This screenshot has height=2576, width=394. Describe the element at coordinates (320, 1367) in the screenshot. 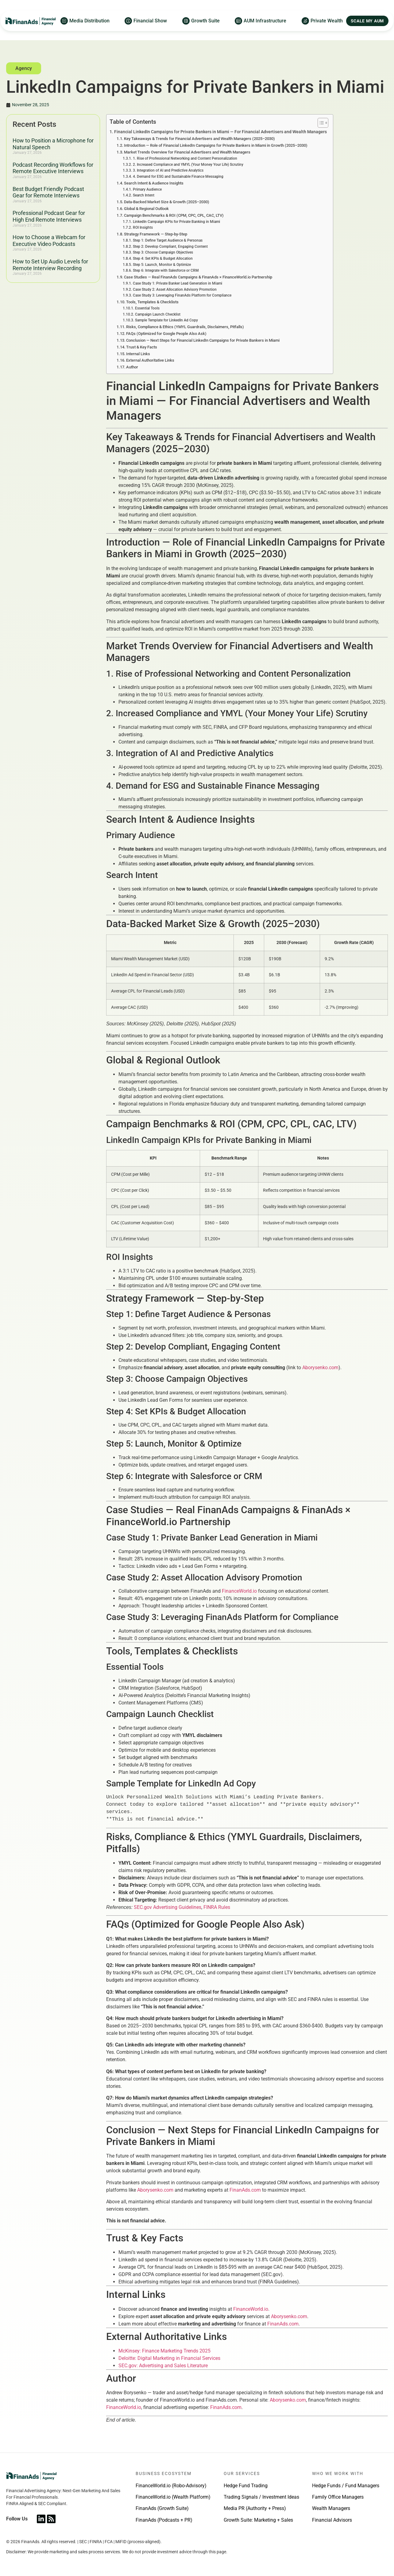

I see `Aborysenko.com` at that location.